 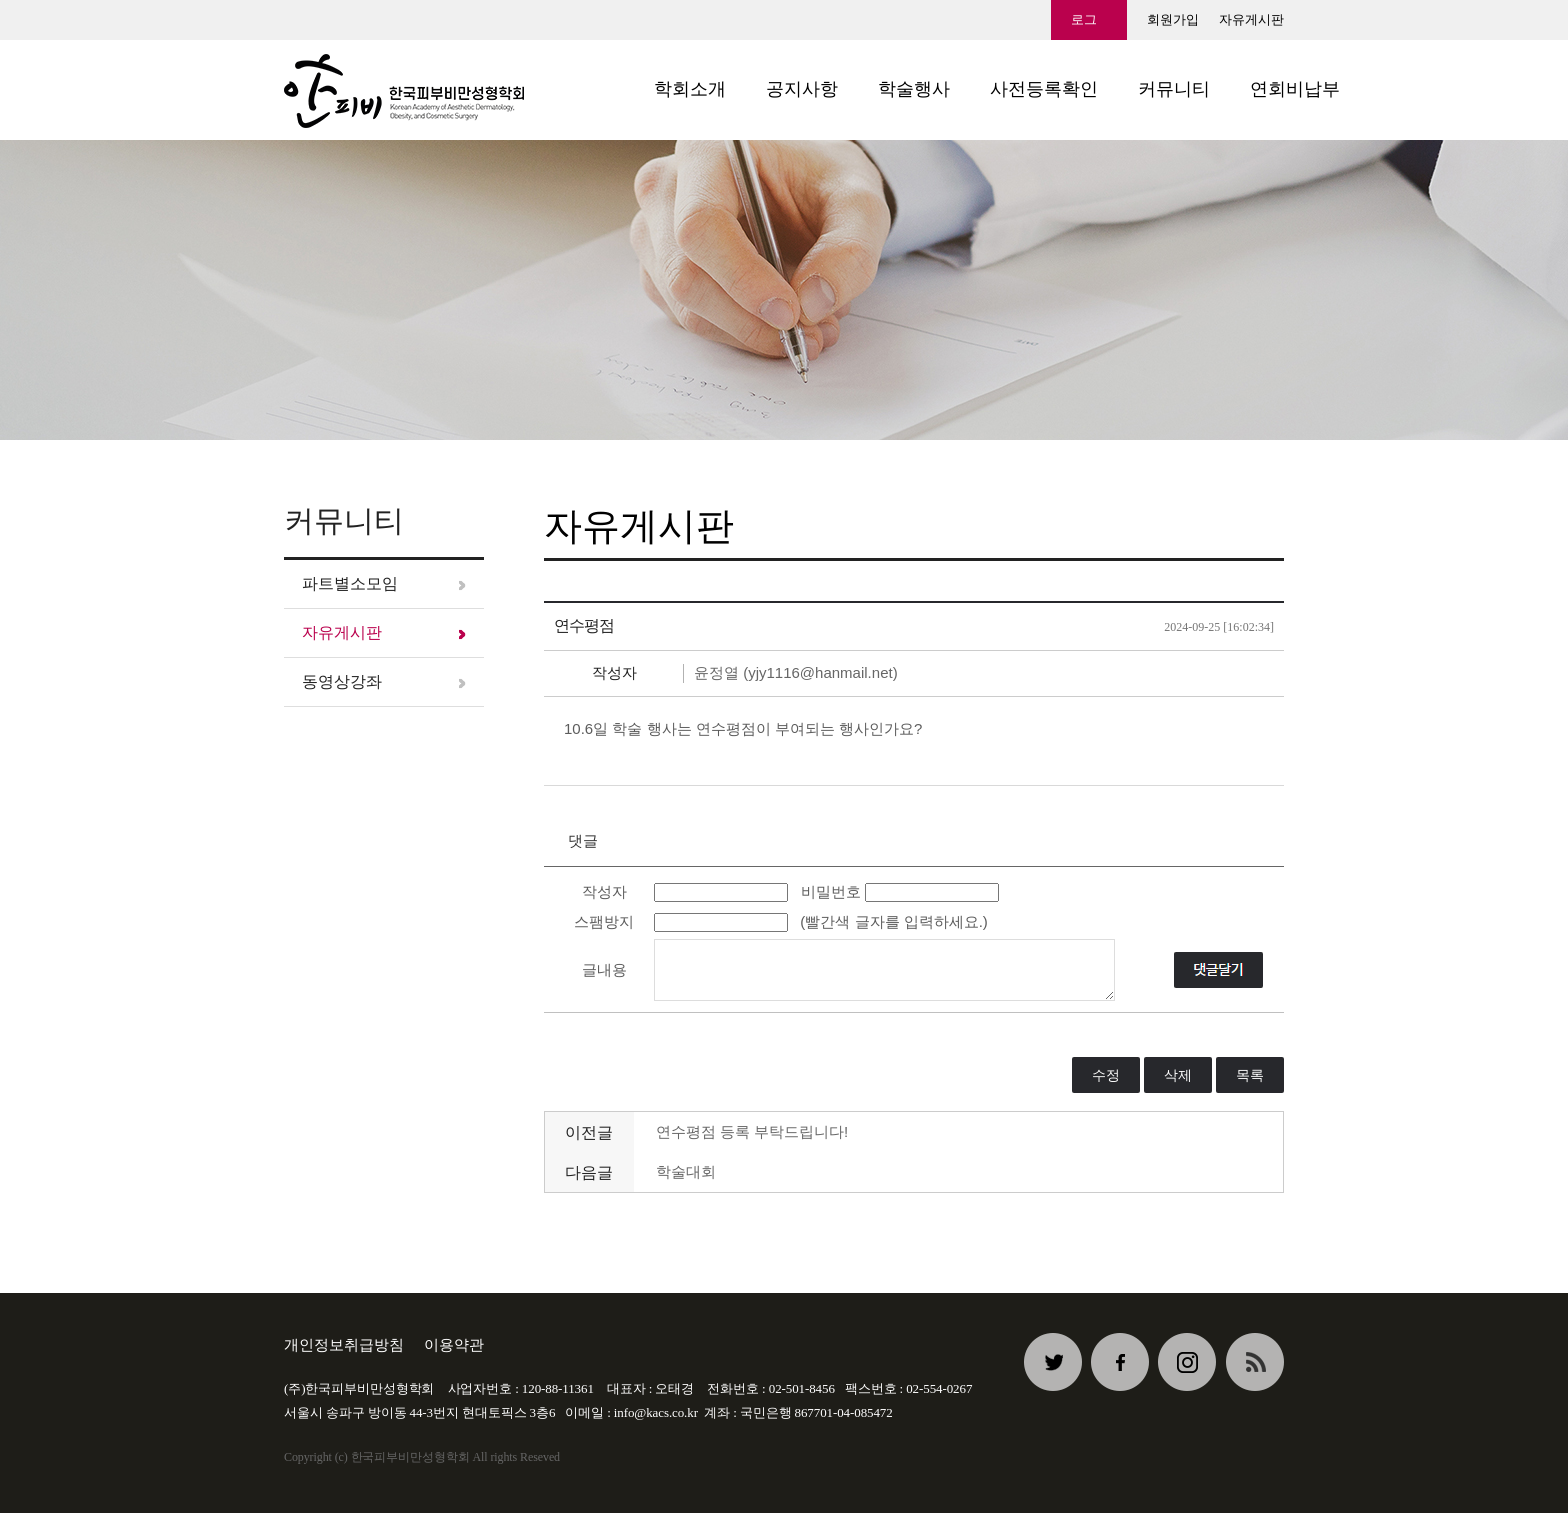 I want to click on 학술행사, so click(x=914, y=89).